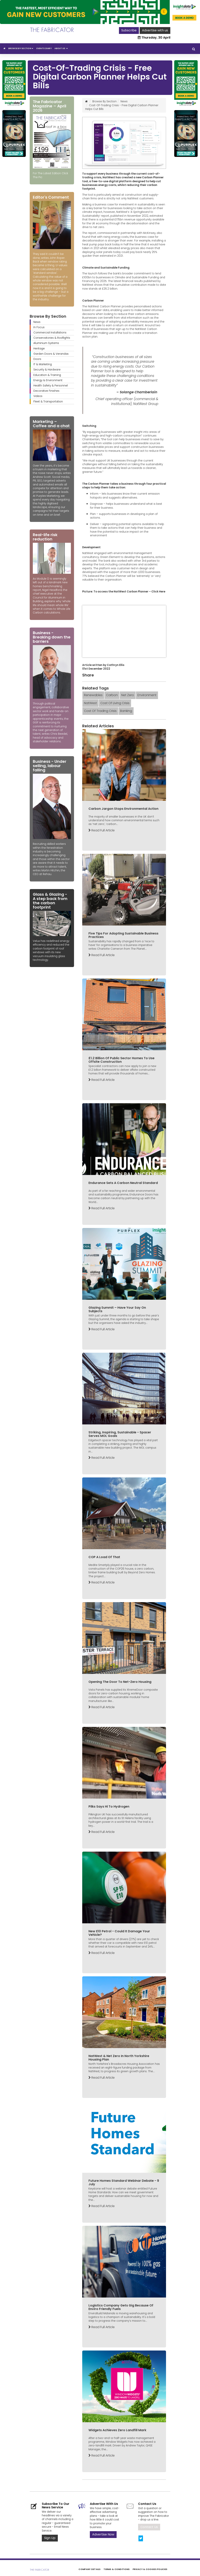  What do you see at coordinates (46, 343) in the screenshot?
I see `Aluminium Systems` at bounding box center [46, 343].